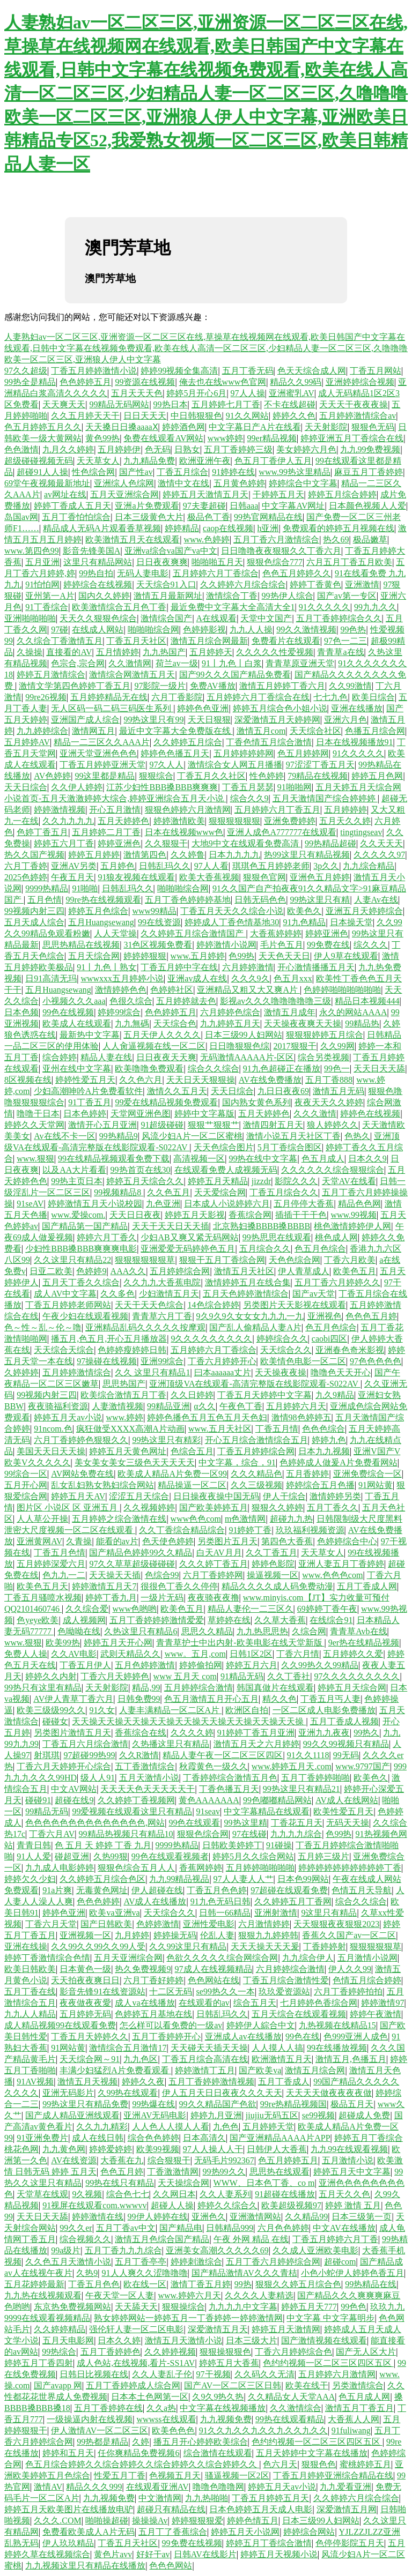 This screenshot has height=2576, width=412. Describe the element at coordinates (353, 1653) in the screenshot. I see `五月婷婷久久爱` at that location.